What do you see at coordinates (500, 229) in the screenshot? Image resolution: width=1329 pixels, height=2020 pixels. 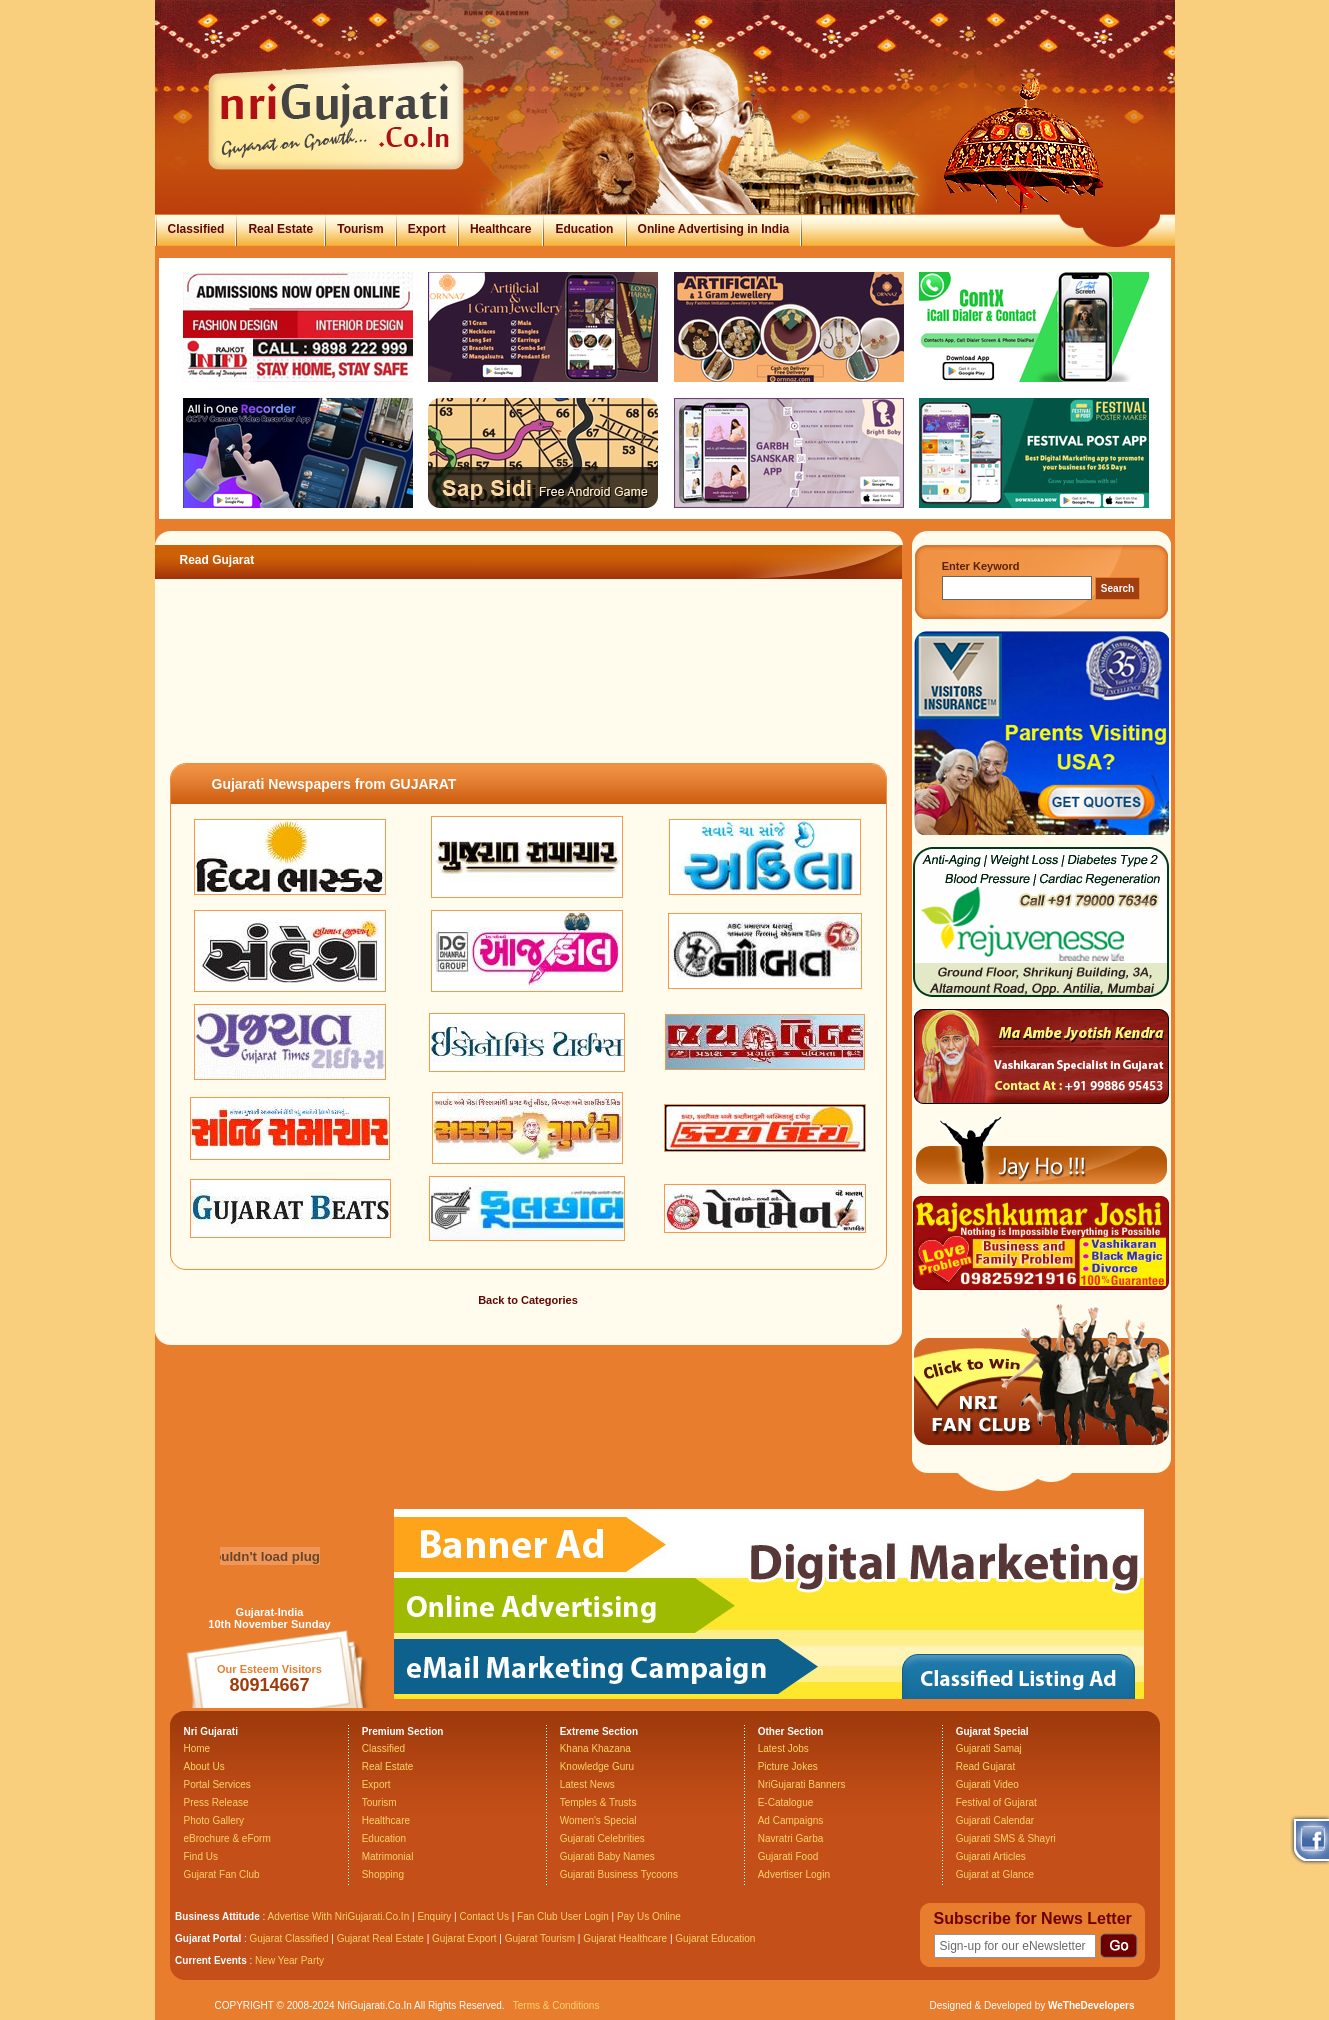 I see `Healthcare` at bounding box center [500, 229].